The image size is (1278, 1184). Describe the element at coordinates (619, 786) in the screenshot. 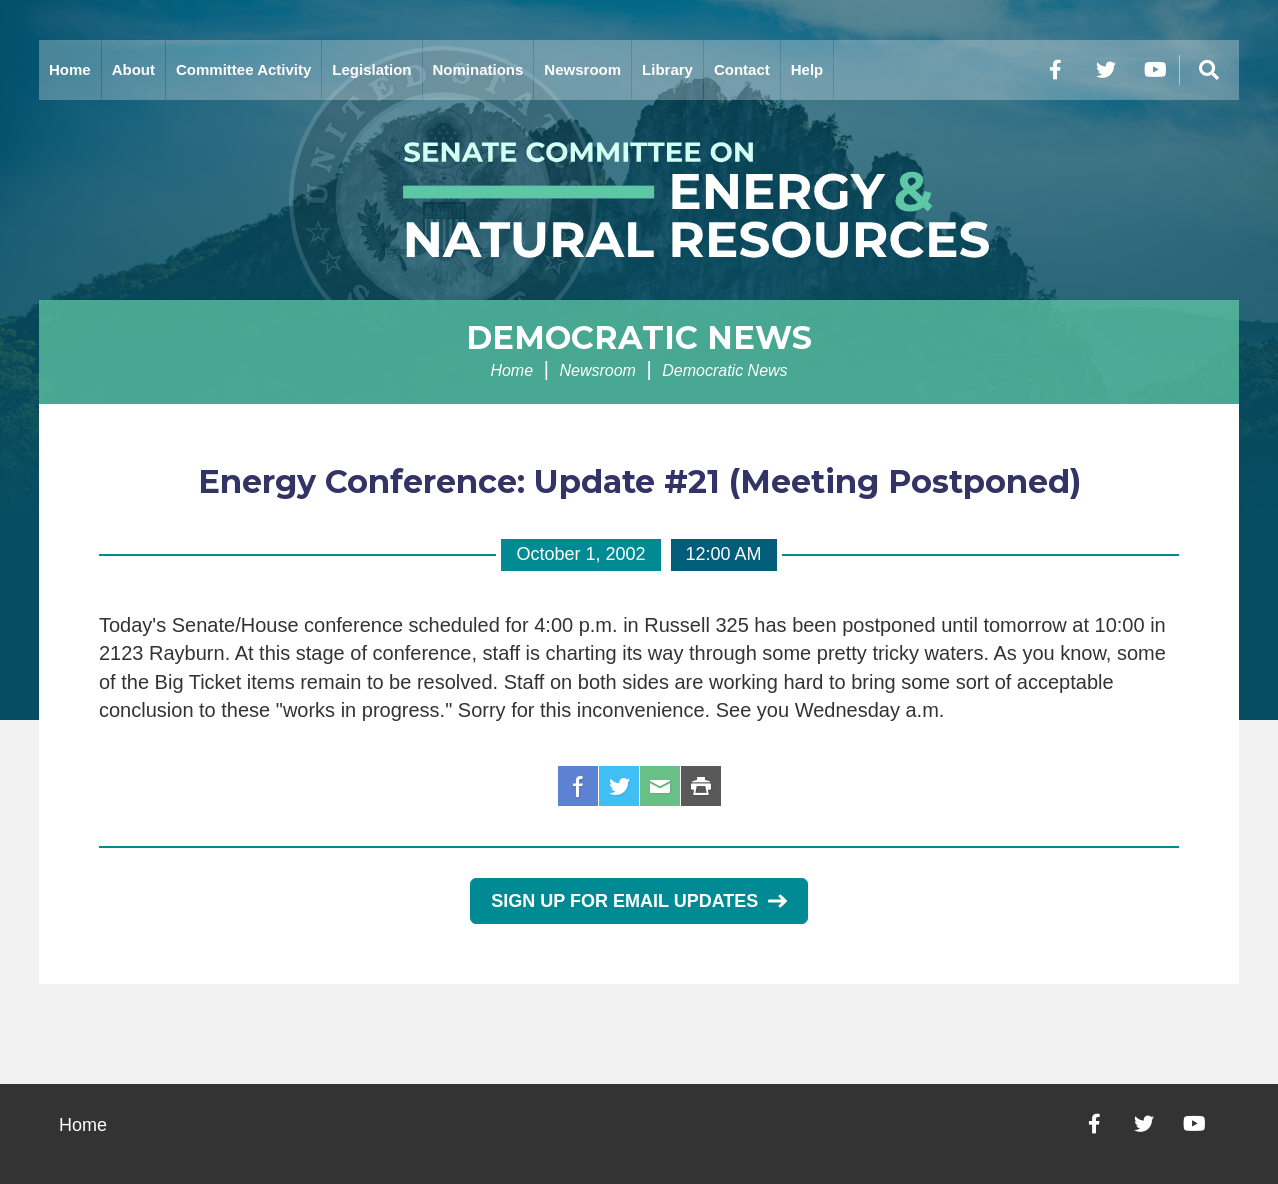

I see `Twitter` at that location.